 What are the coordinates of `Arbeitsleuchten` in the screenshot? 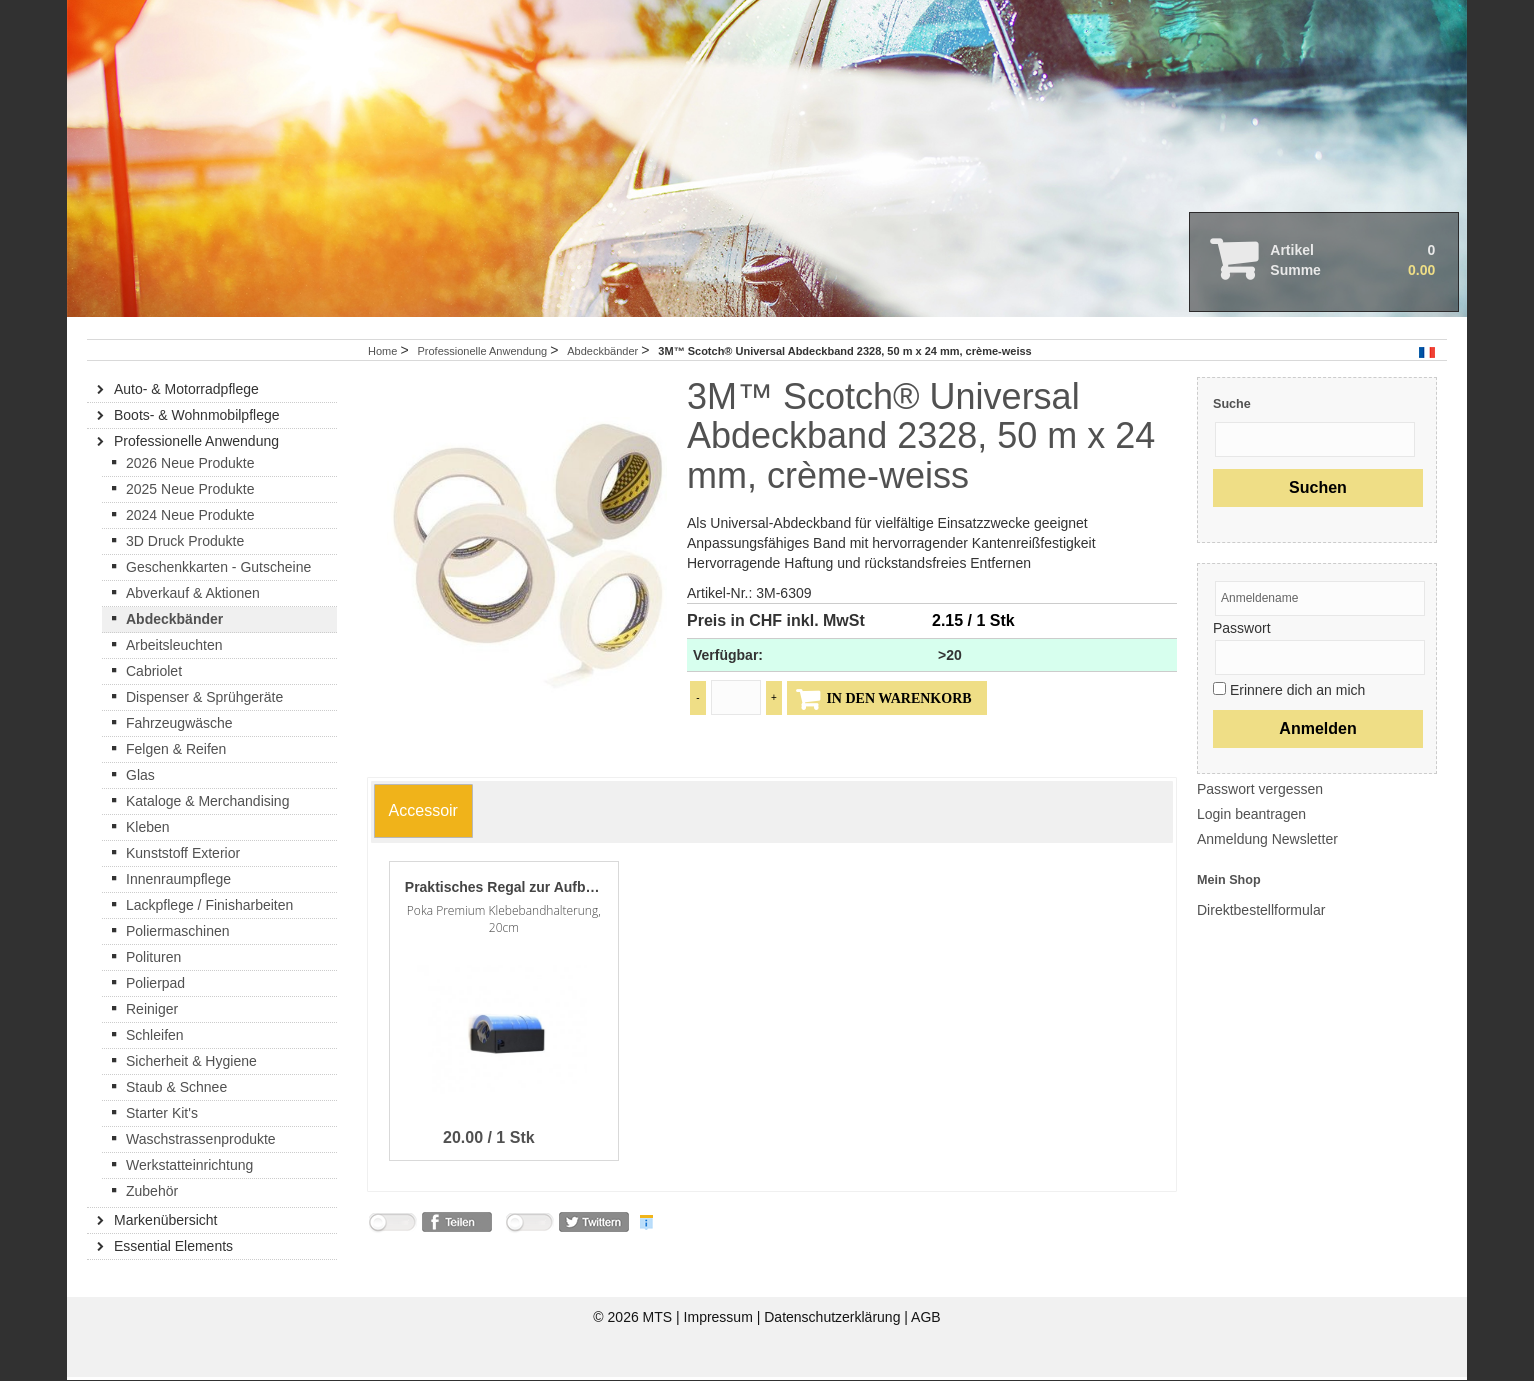 It's located at (174, 648).